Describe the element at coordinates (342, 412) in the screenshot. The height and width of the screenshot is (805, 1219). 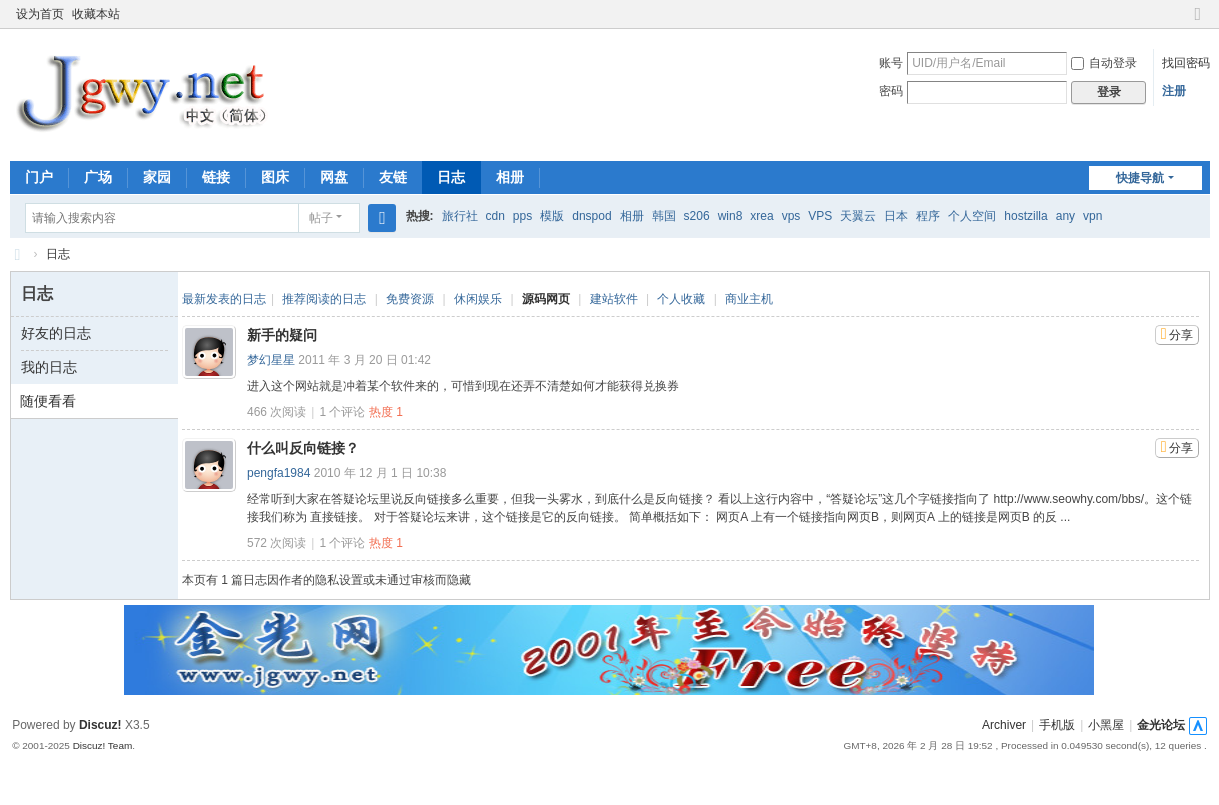
I see `个评论` at that location.